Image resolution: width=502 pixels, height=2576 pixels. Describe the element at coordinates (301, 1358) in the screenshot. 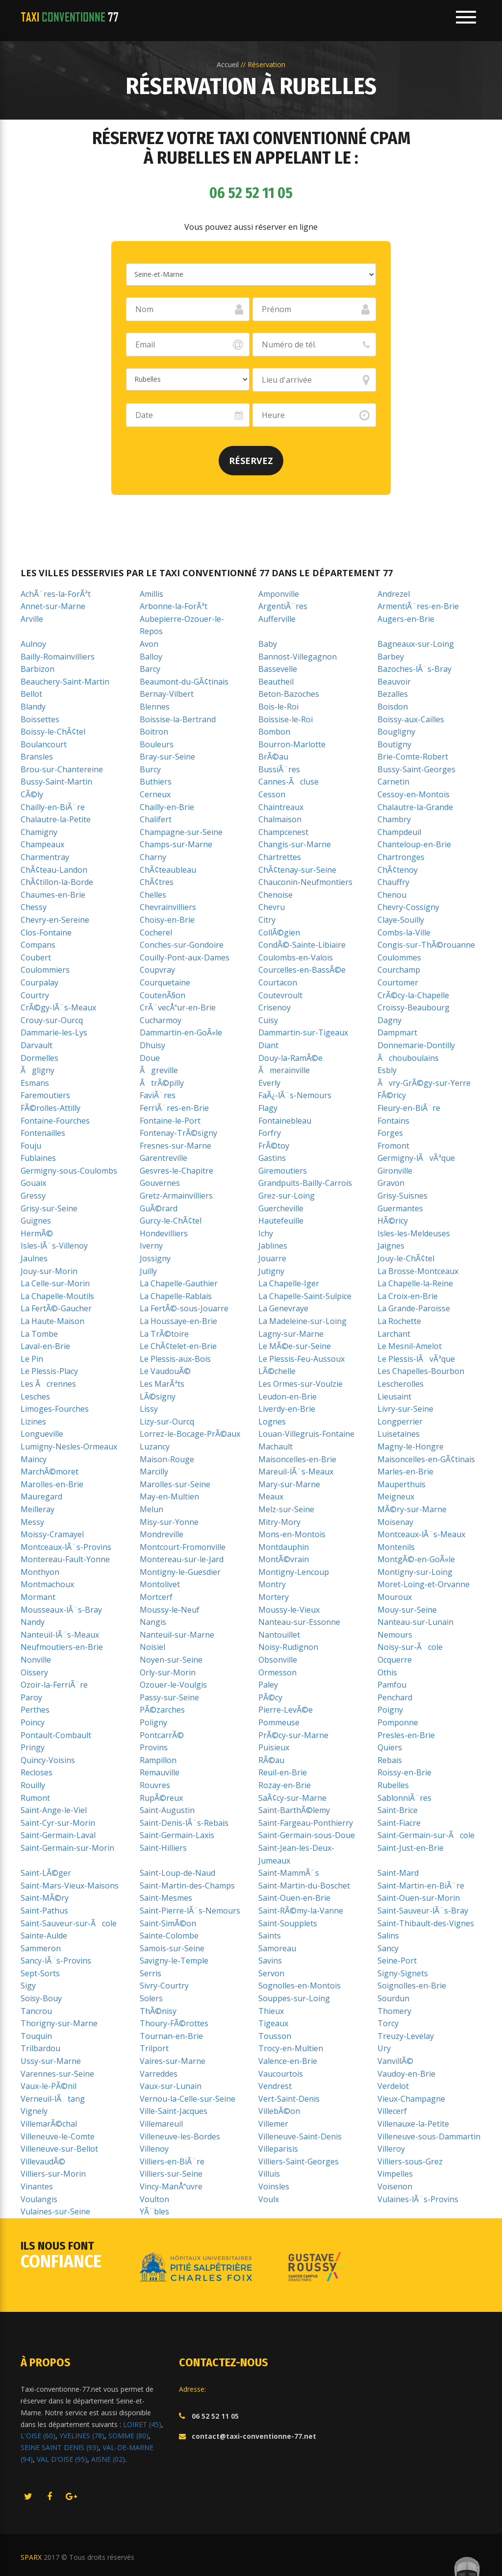

I see `Le Plessis-Feu-Aussoux` at that location.